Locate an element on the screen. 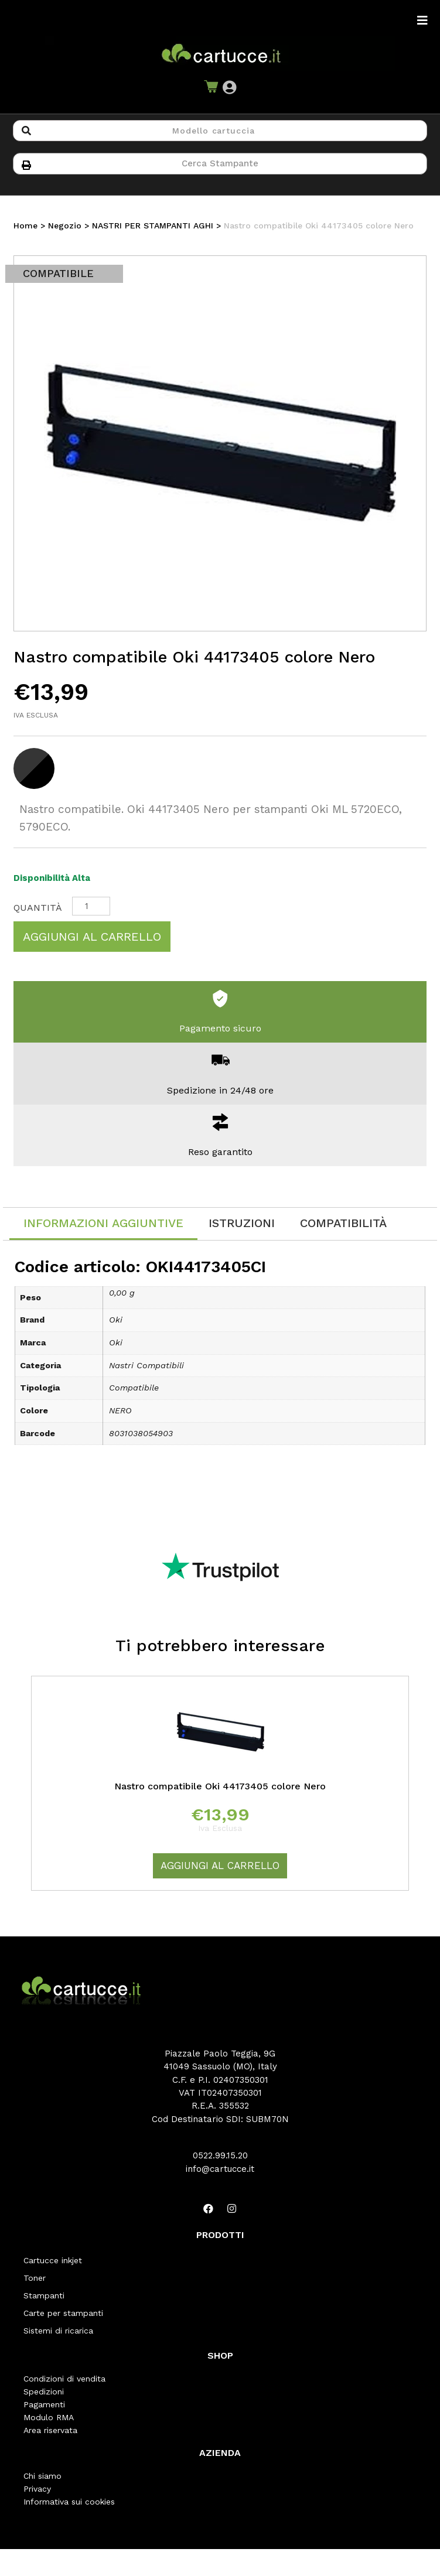 The width and height of the screenshot is (440, 2576). Toner is located at coordinates (34, 2278).